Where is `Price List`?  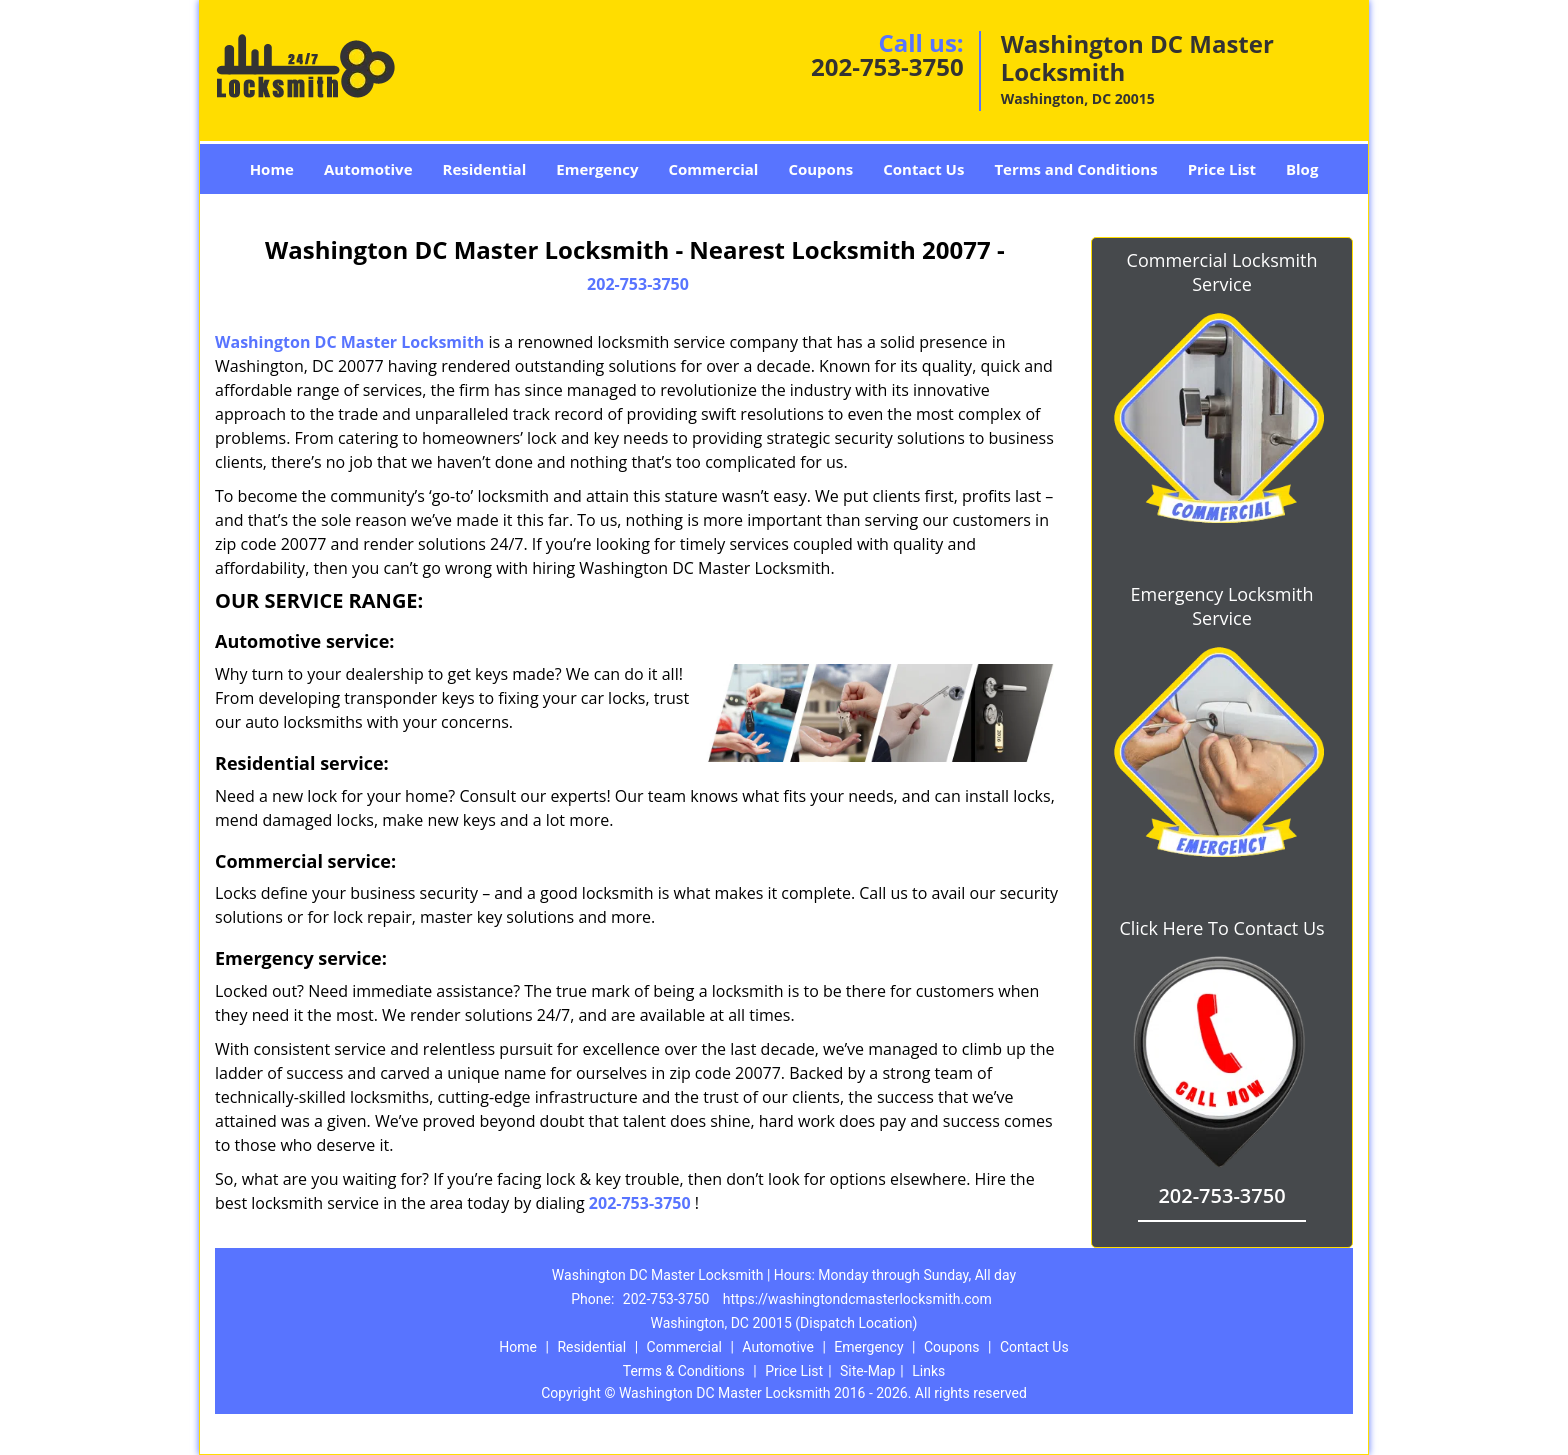 Price List is located at coordinates (1222, 169).